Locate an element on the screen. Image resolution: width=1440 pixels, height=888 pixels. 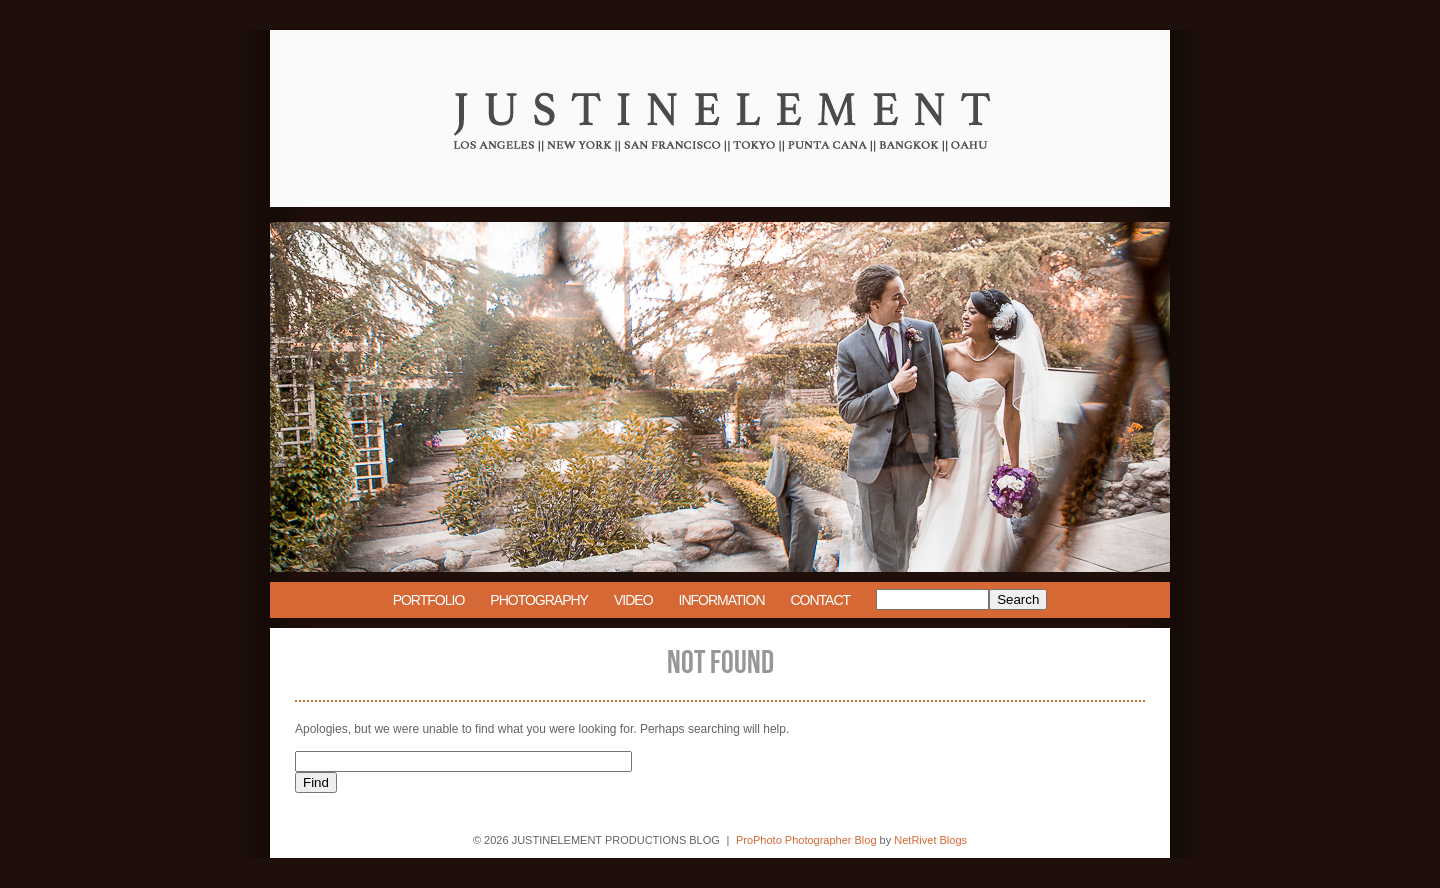
Portfolio is located at coordinates (429, 600).